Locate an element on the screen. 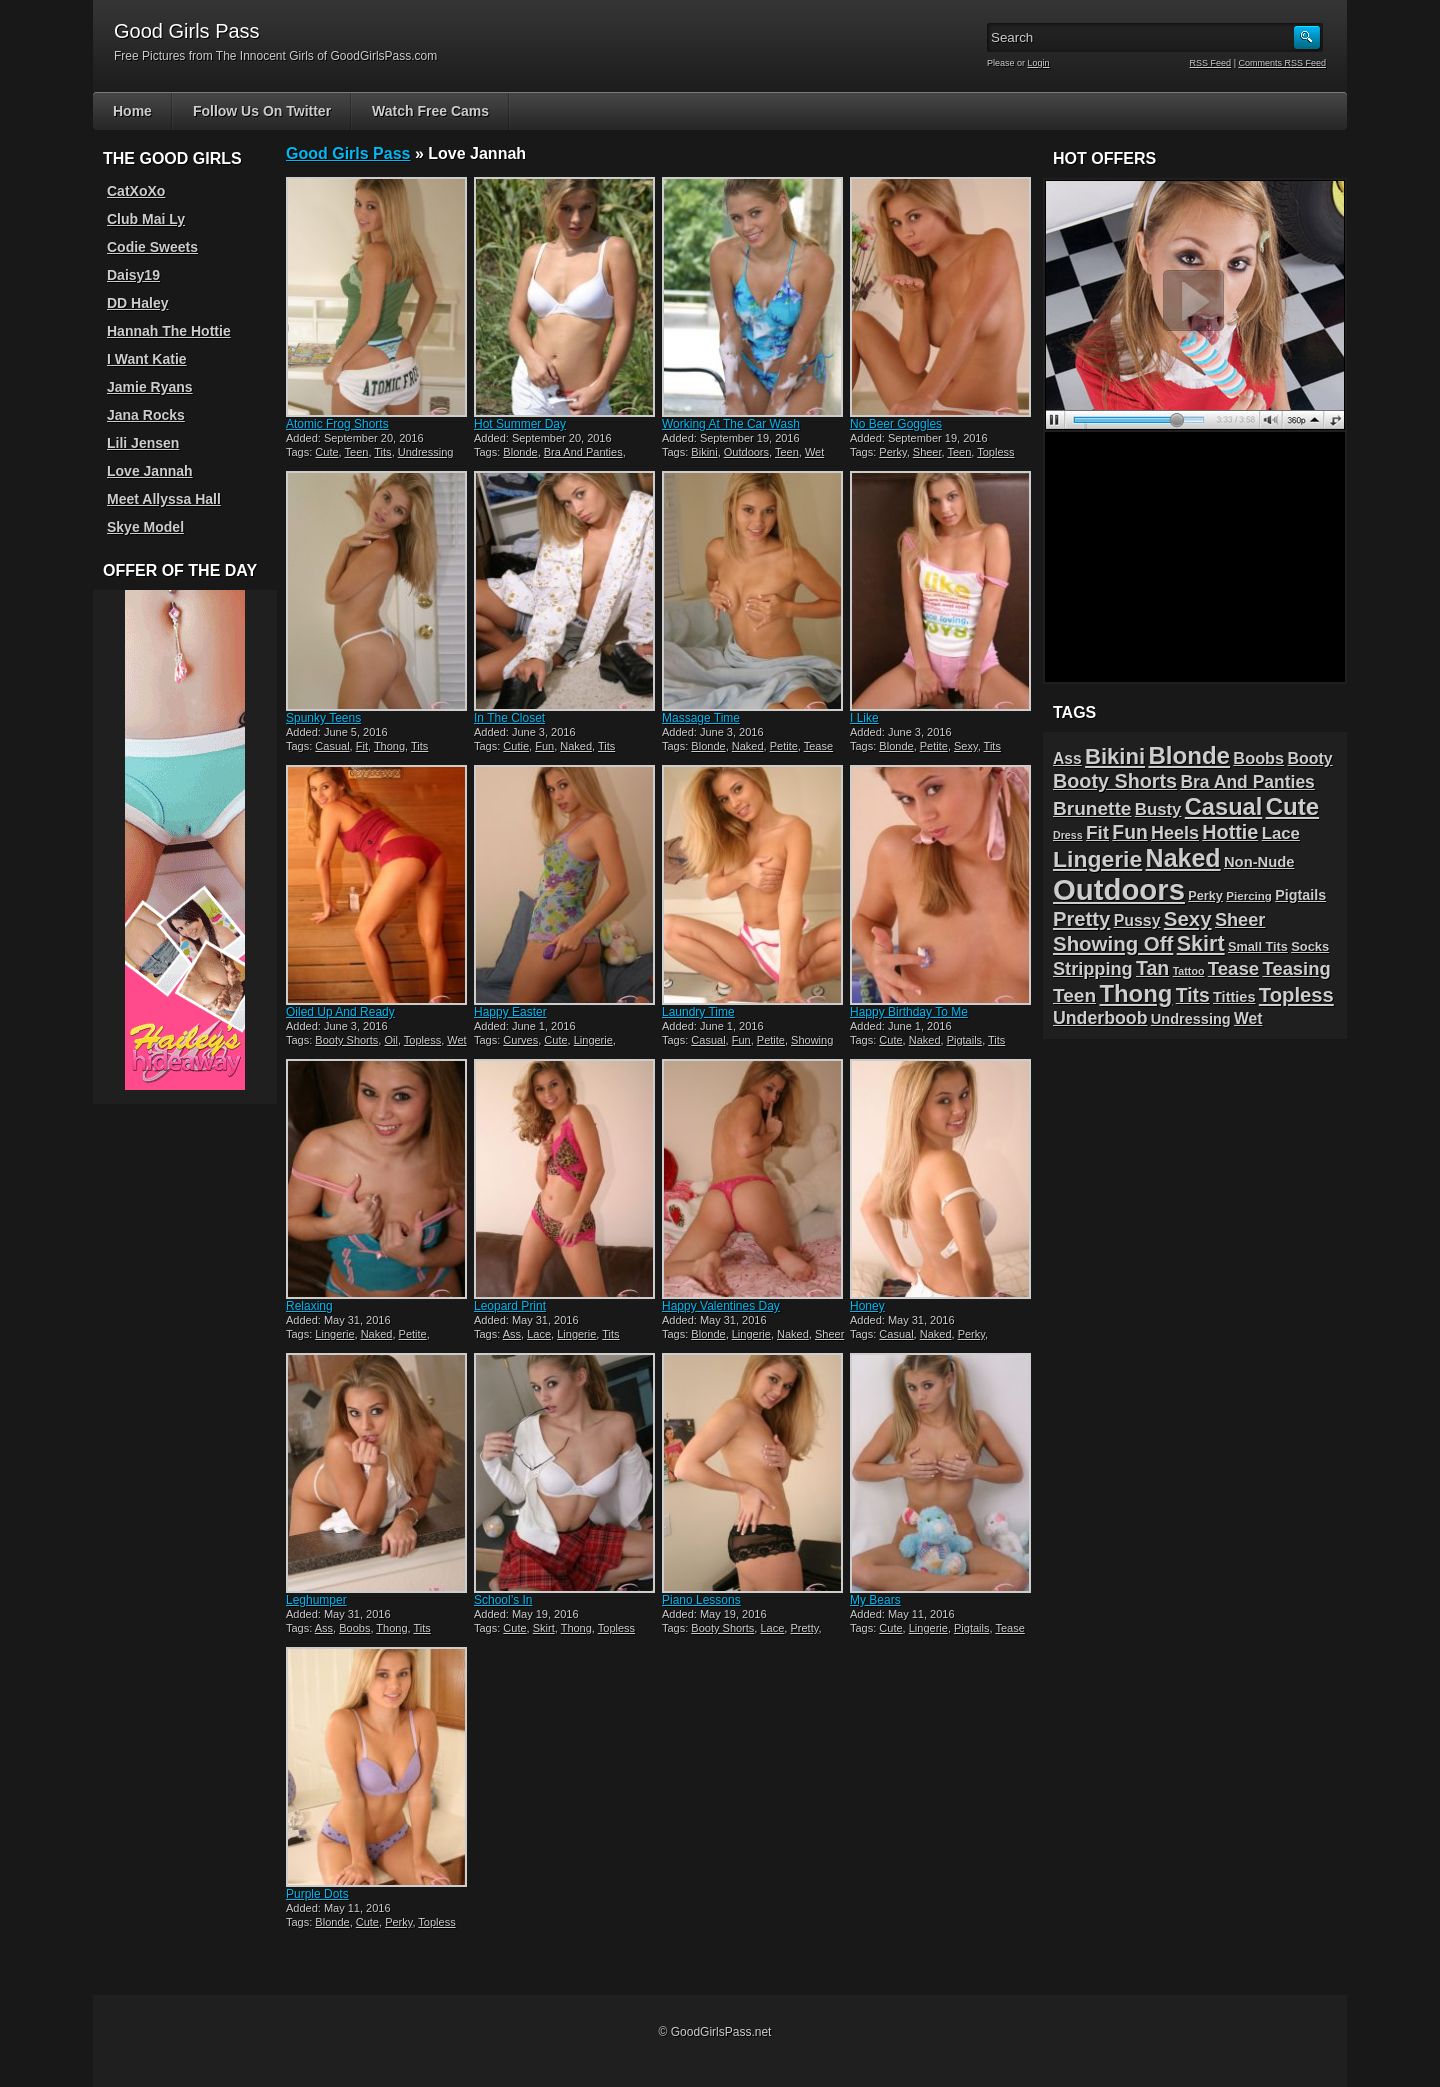  Love Jannah is located at coordinates (150, 471).